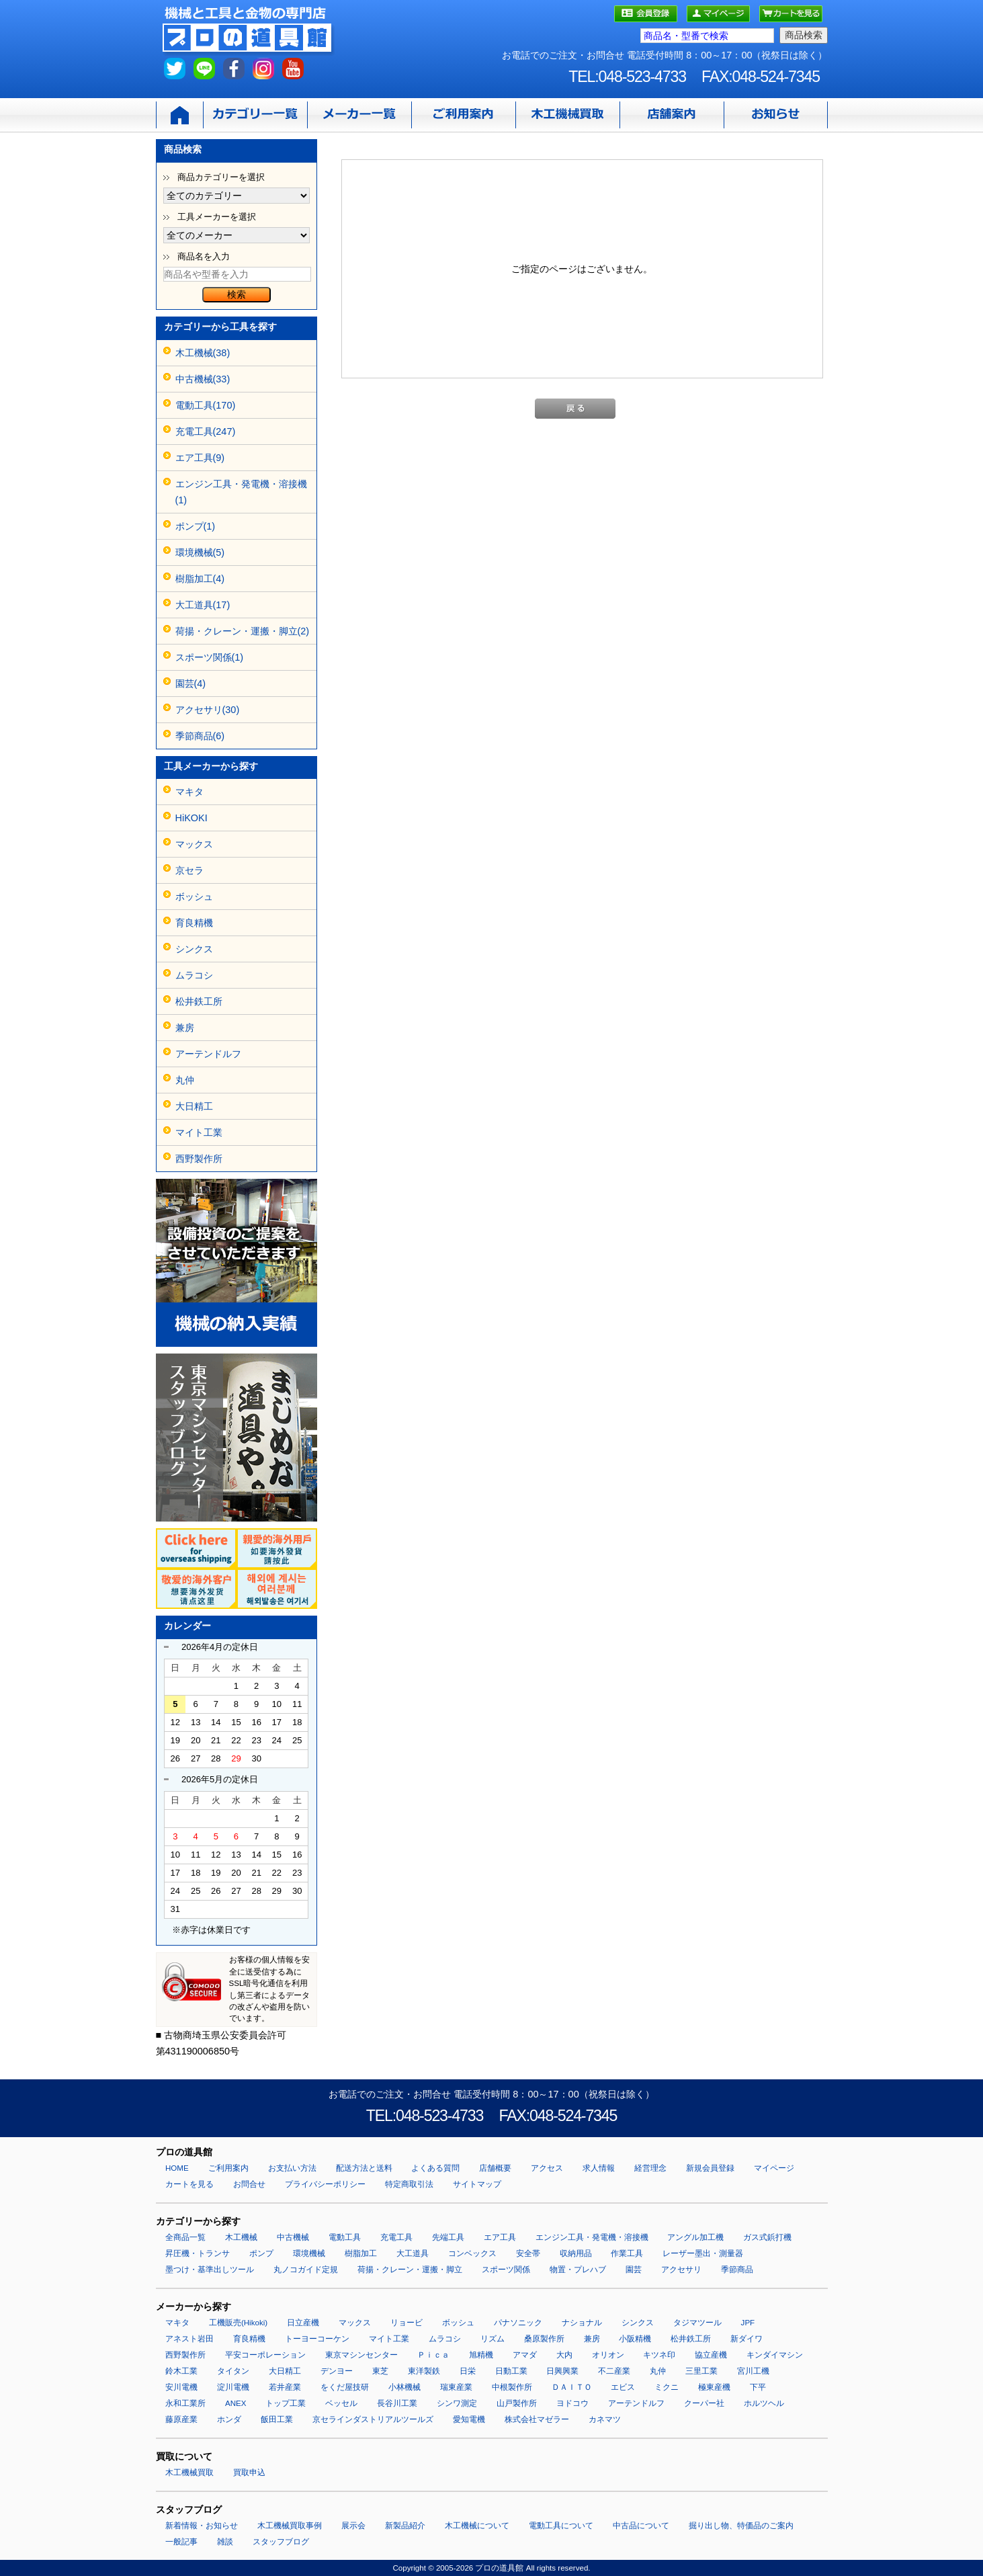  I want to click on シンクス, so click(194, 949).